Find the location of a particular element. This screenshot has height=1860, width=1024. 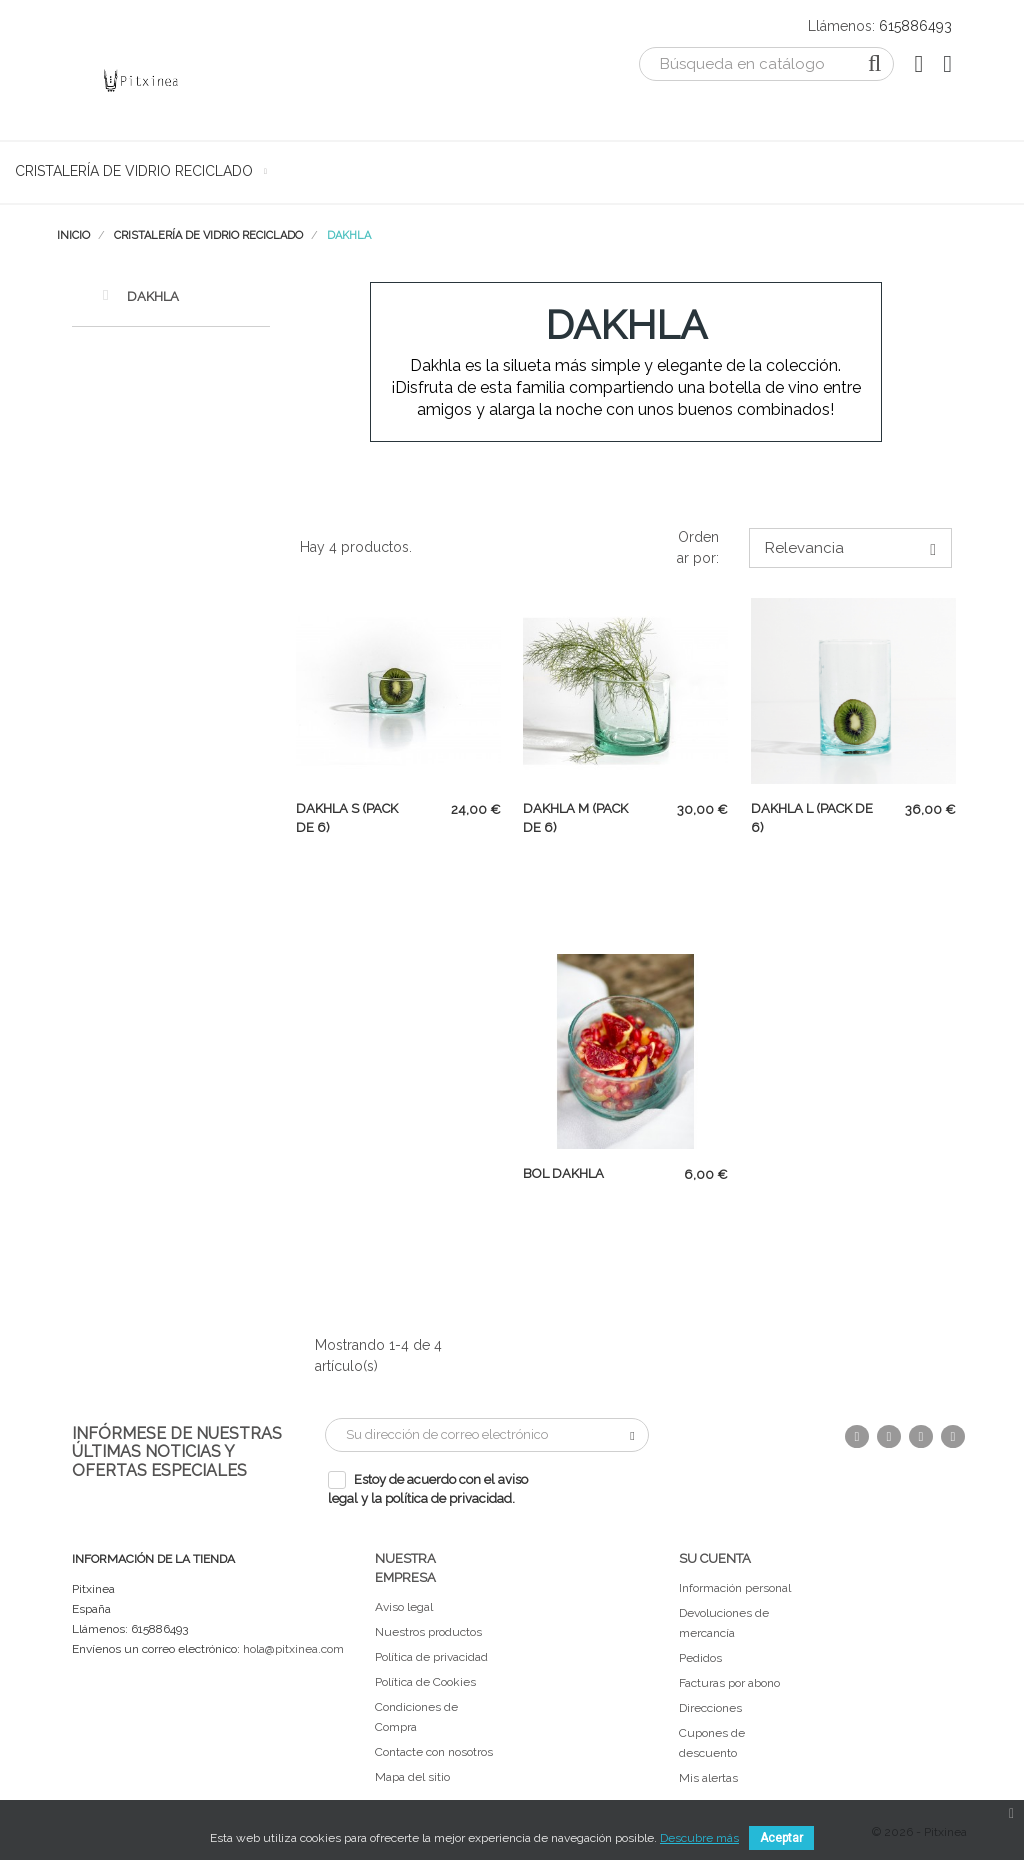

Relevancia is located at coordinates (850, 548).